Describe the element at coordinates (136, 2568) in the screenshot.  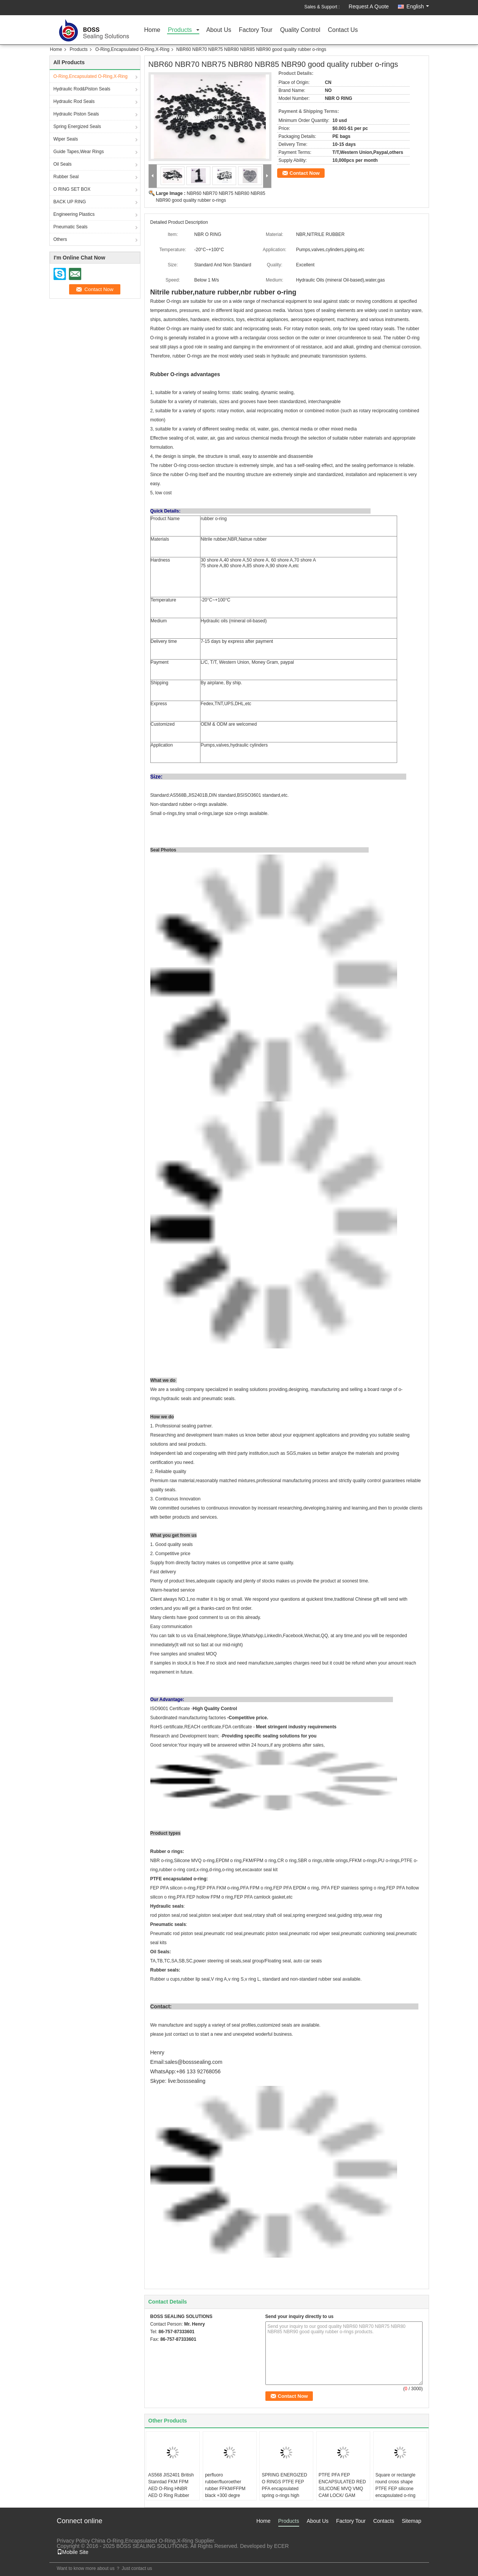
I see `Just contact us` at that location.